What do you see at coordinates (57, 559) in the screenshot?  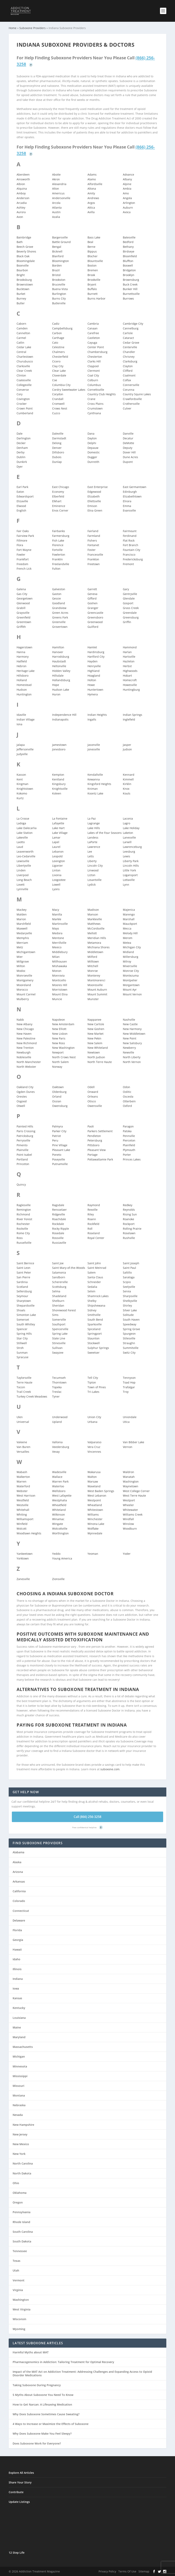 I see `Franklin` at bounding box center [57, 559].